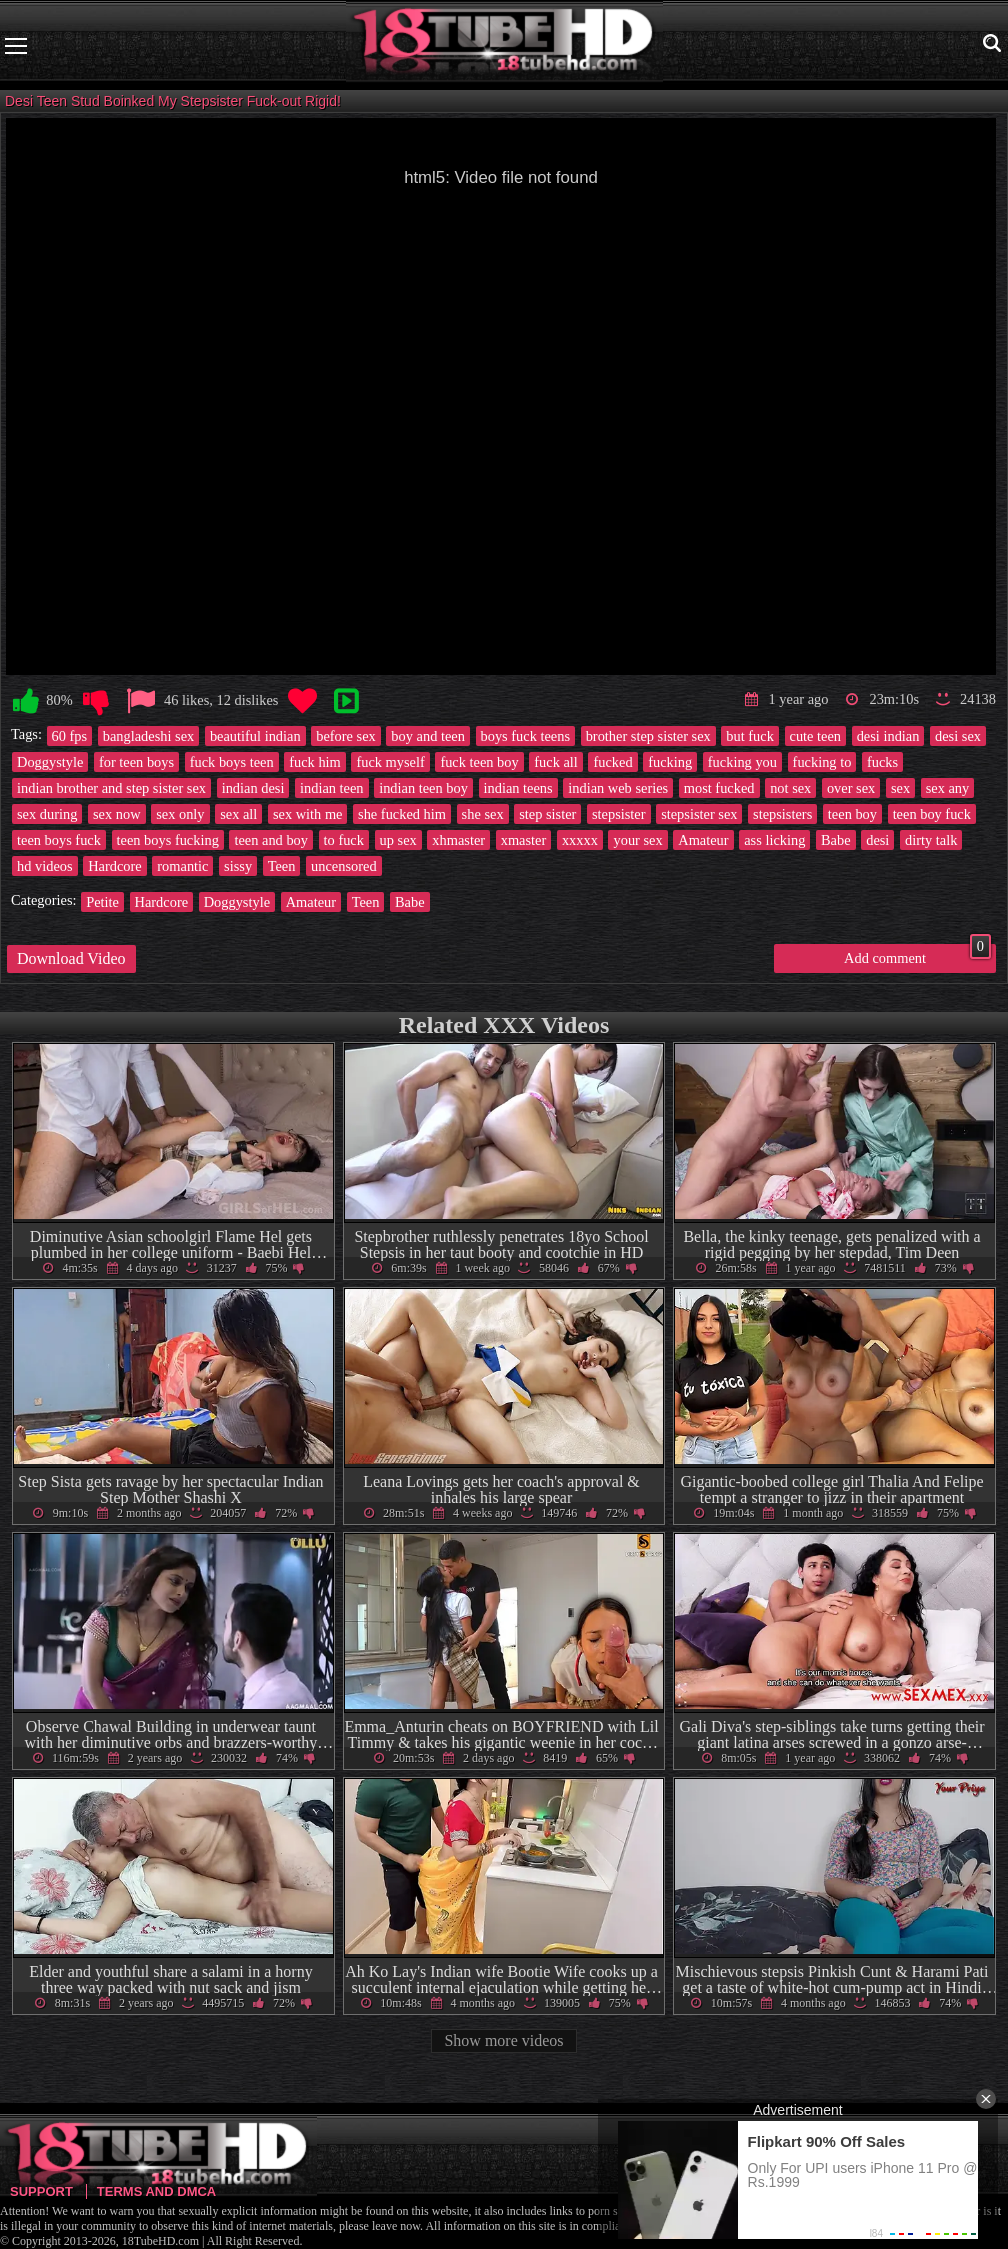  Describe the element at coordinates (232, 762) in the screenshot. I see `fuck boys teen` at that location.